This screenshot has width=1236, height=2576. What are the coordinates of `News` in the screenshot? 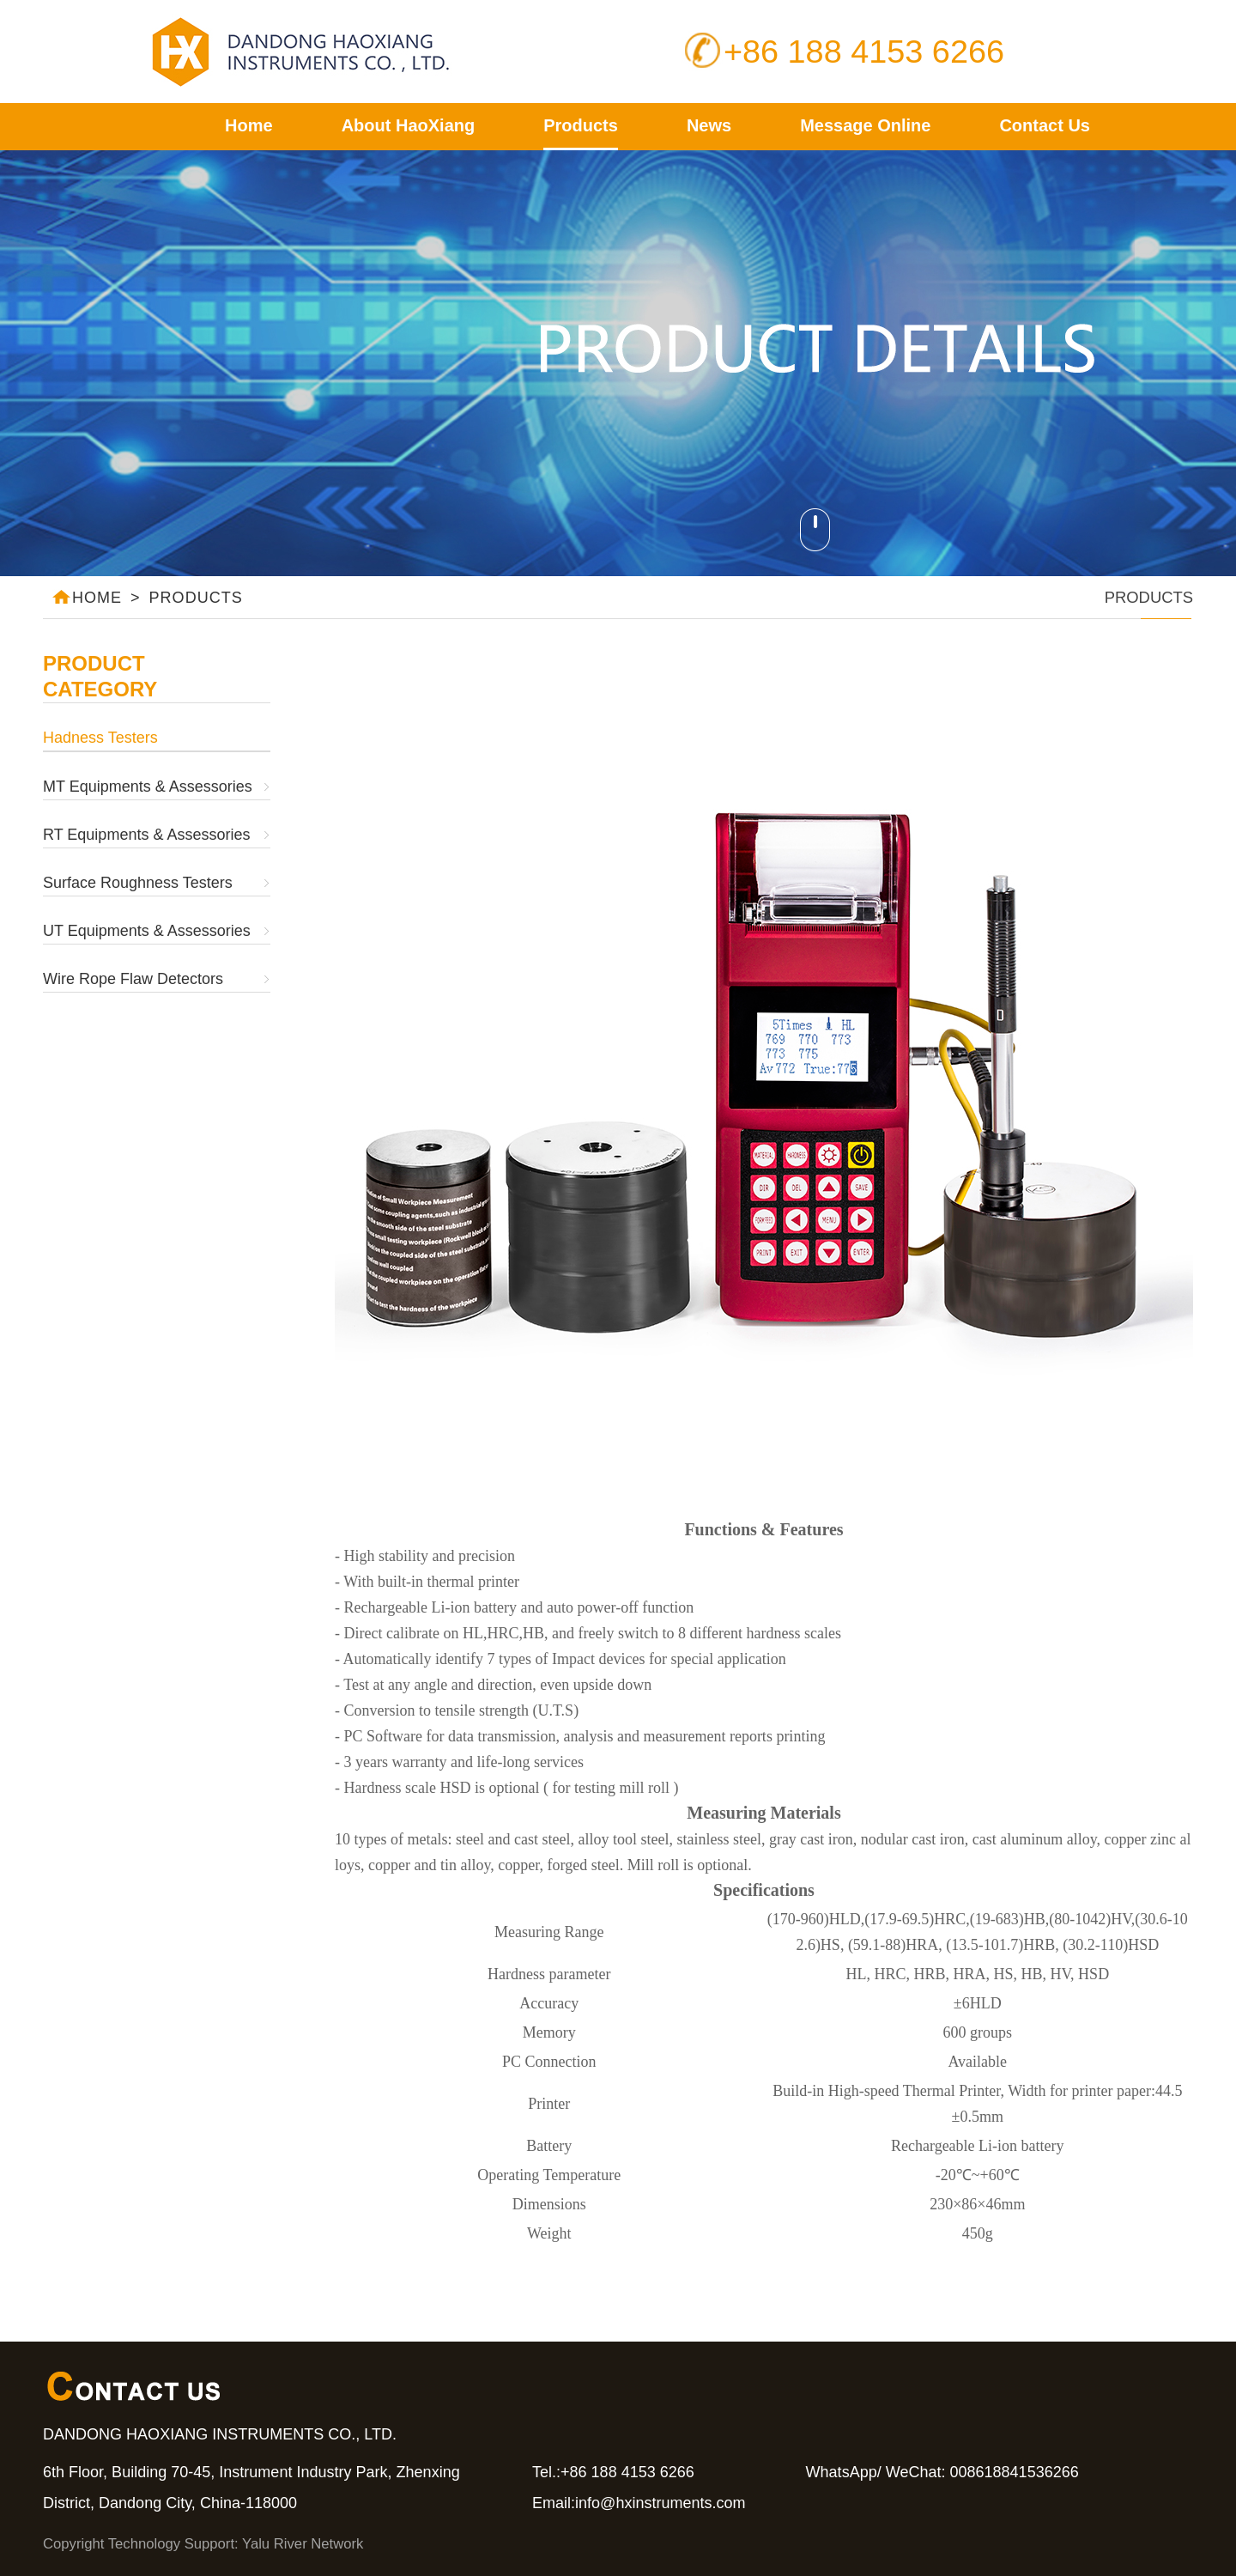 It's located at (709, 125).